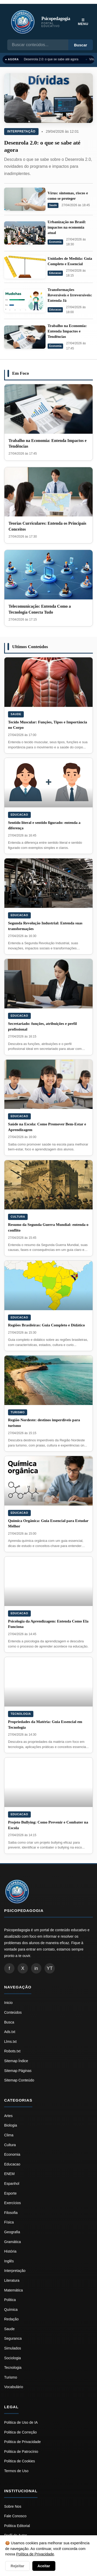 This screenshot has width=97, height=2576. Describe the element at coordinates (8, 2003) in the screenshot. I see `Inicio` at that location.